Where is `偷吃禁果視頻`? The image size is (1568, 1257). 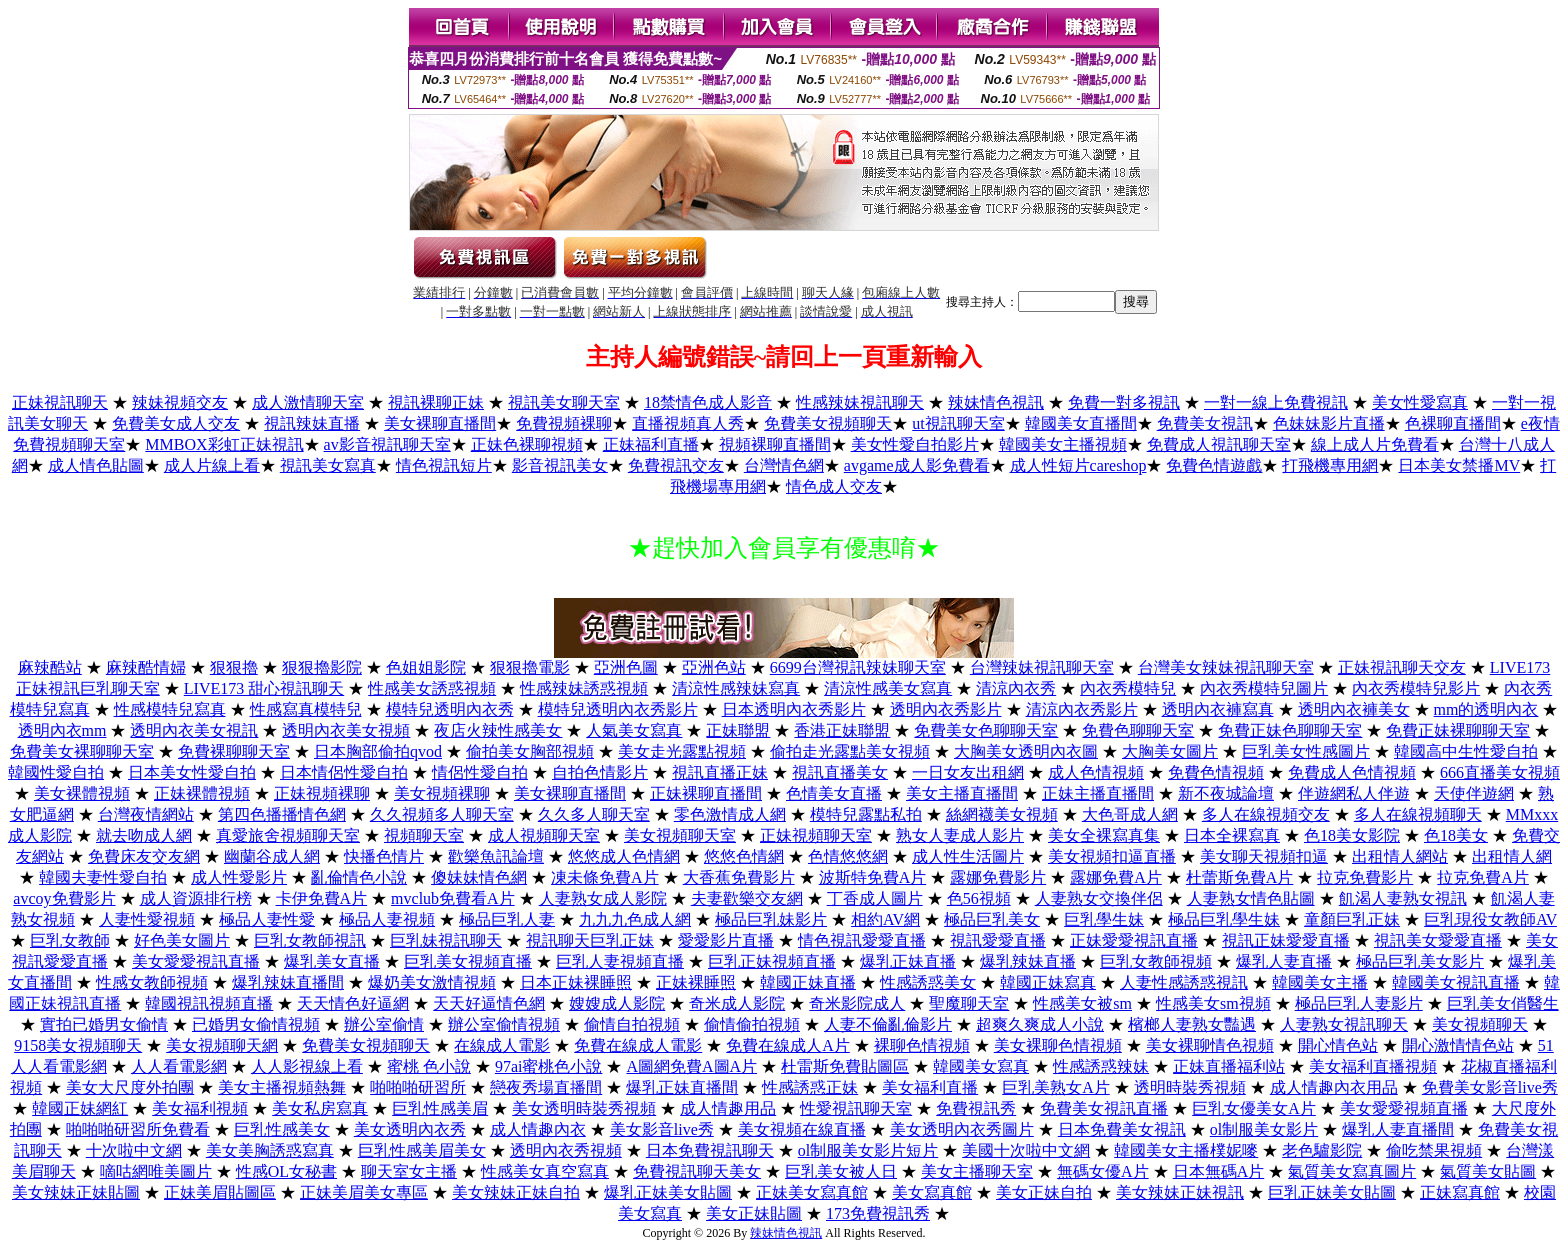 偷吃禁果視頻 is located at coordinates (1434, 1150).